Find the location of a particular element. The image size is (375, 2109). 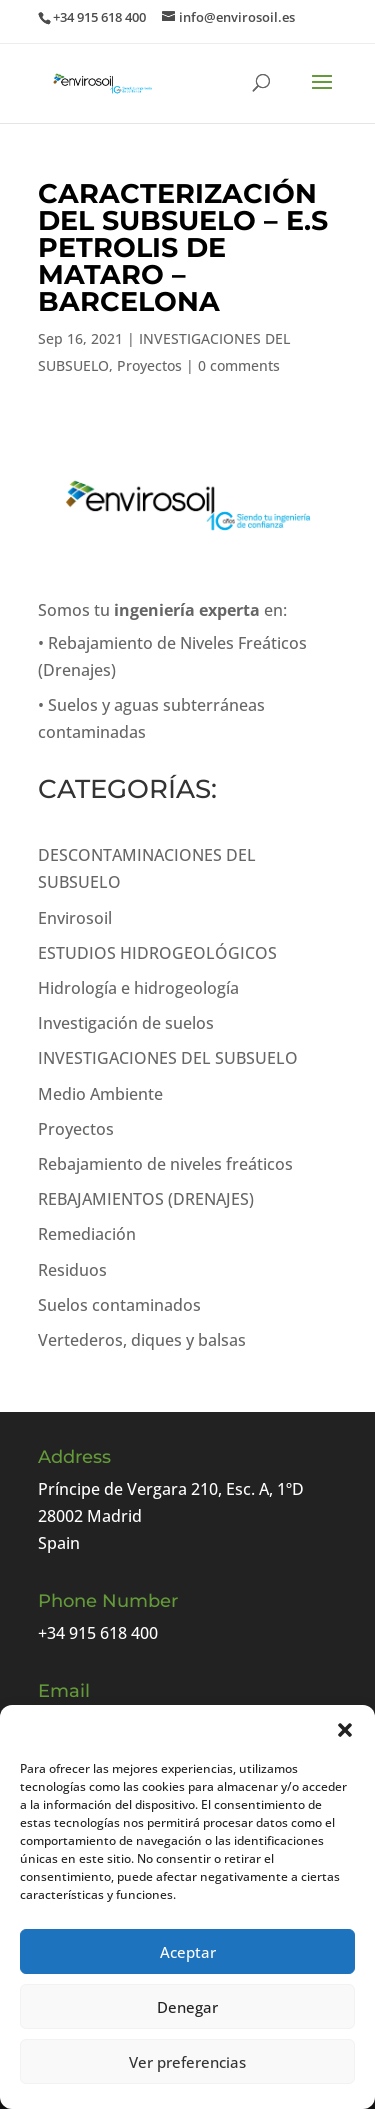

Remediación is located at coordinates (87, 1234).